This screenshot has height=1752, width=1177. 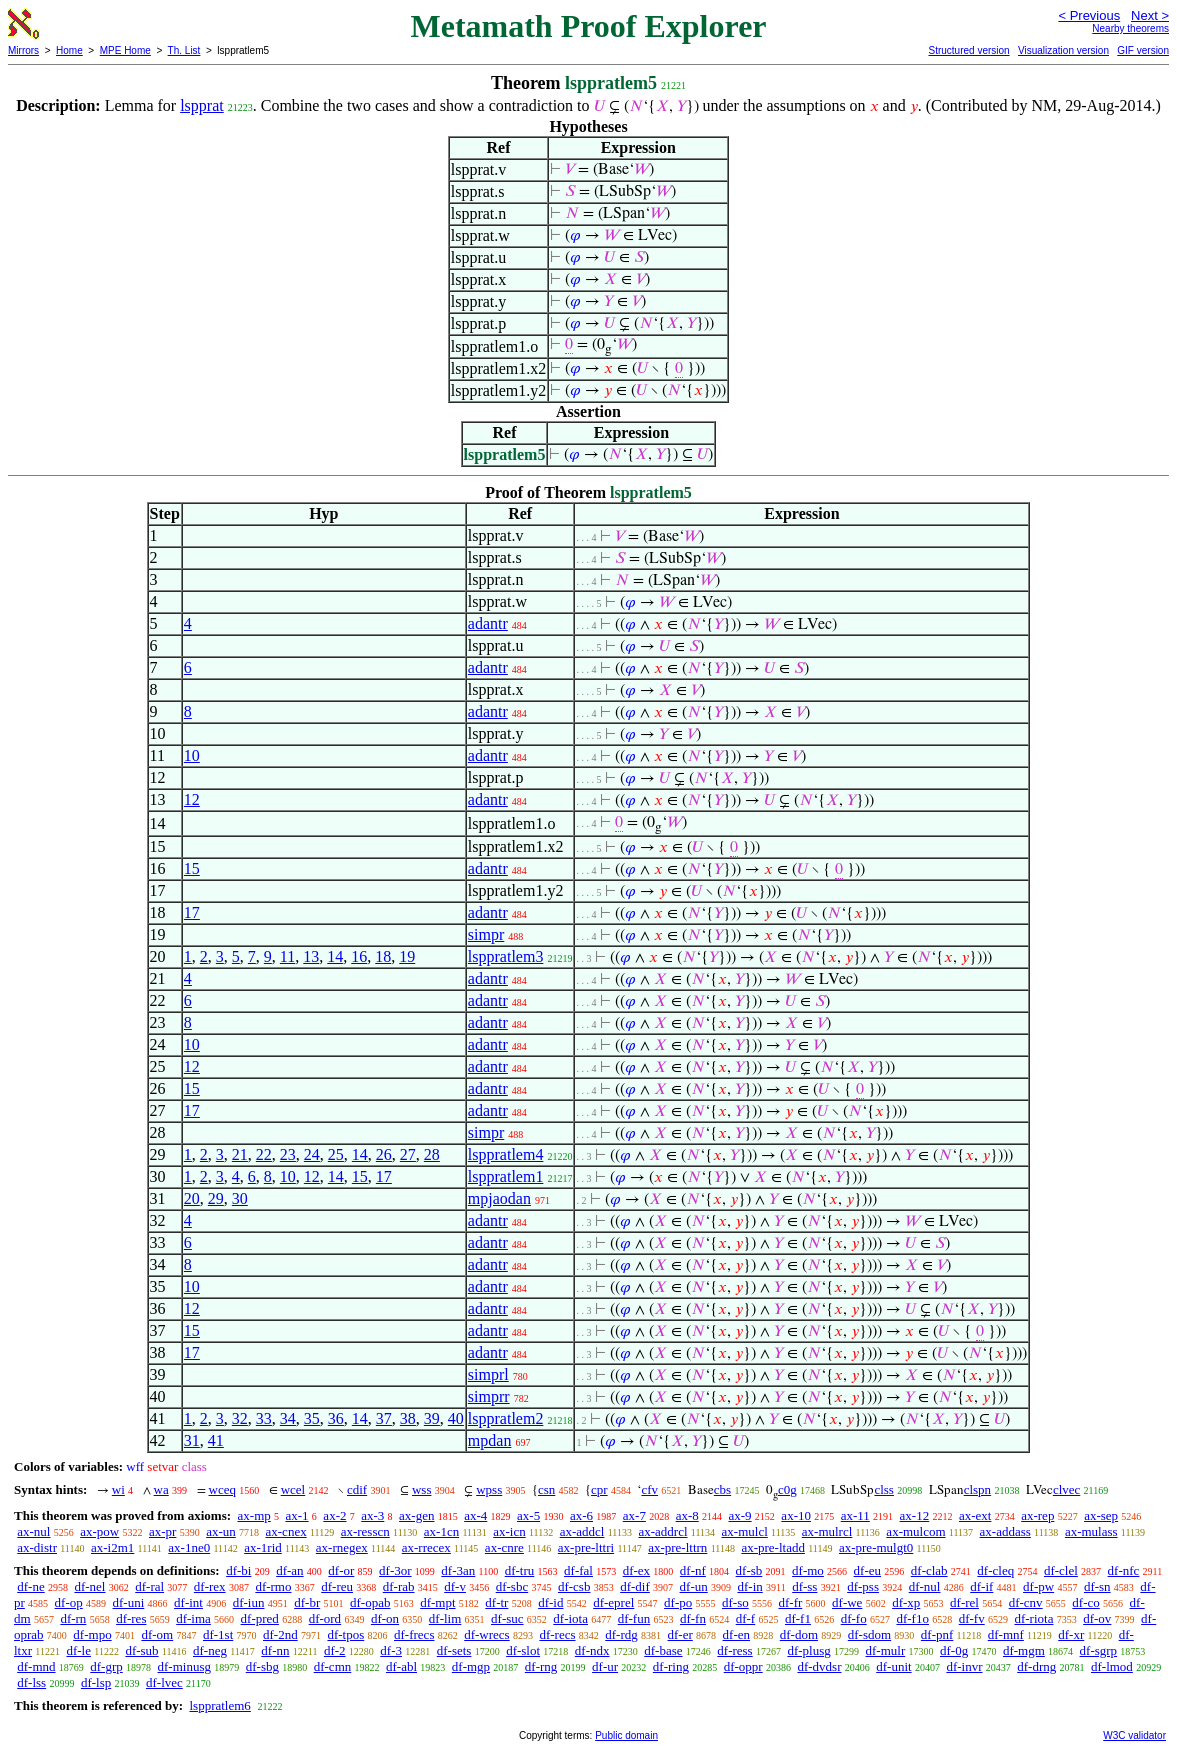 What do you see at coordinates (337, 1586) in the screenshot?
I see `df-reu` at bounding box center [337, 1586].